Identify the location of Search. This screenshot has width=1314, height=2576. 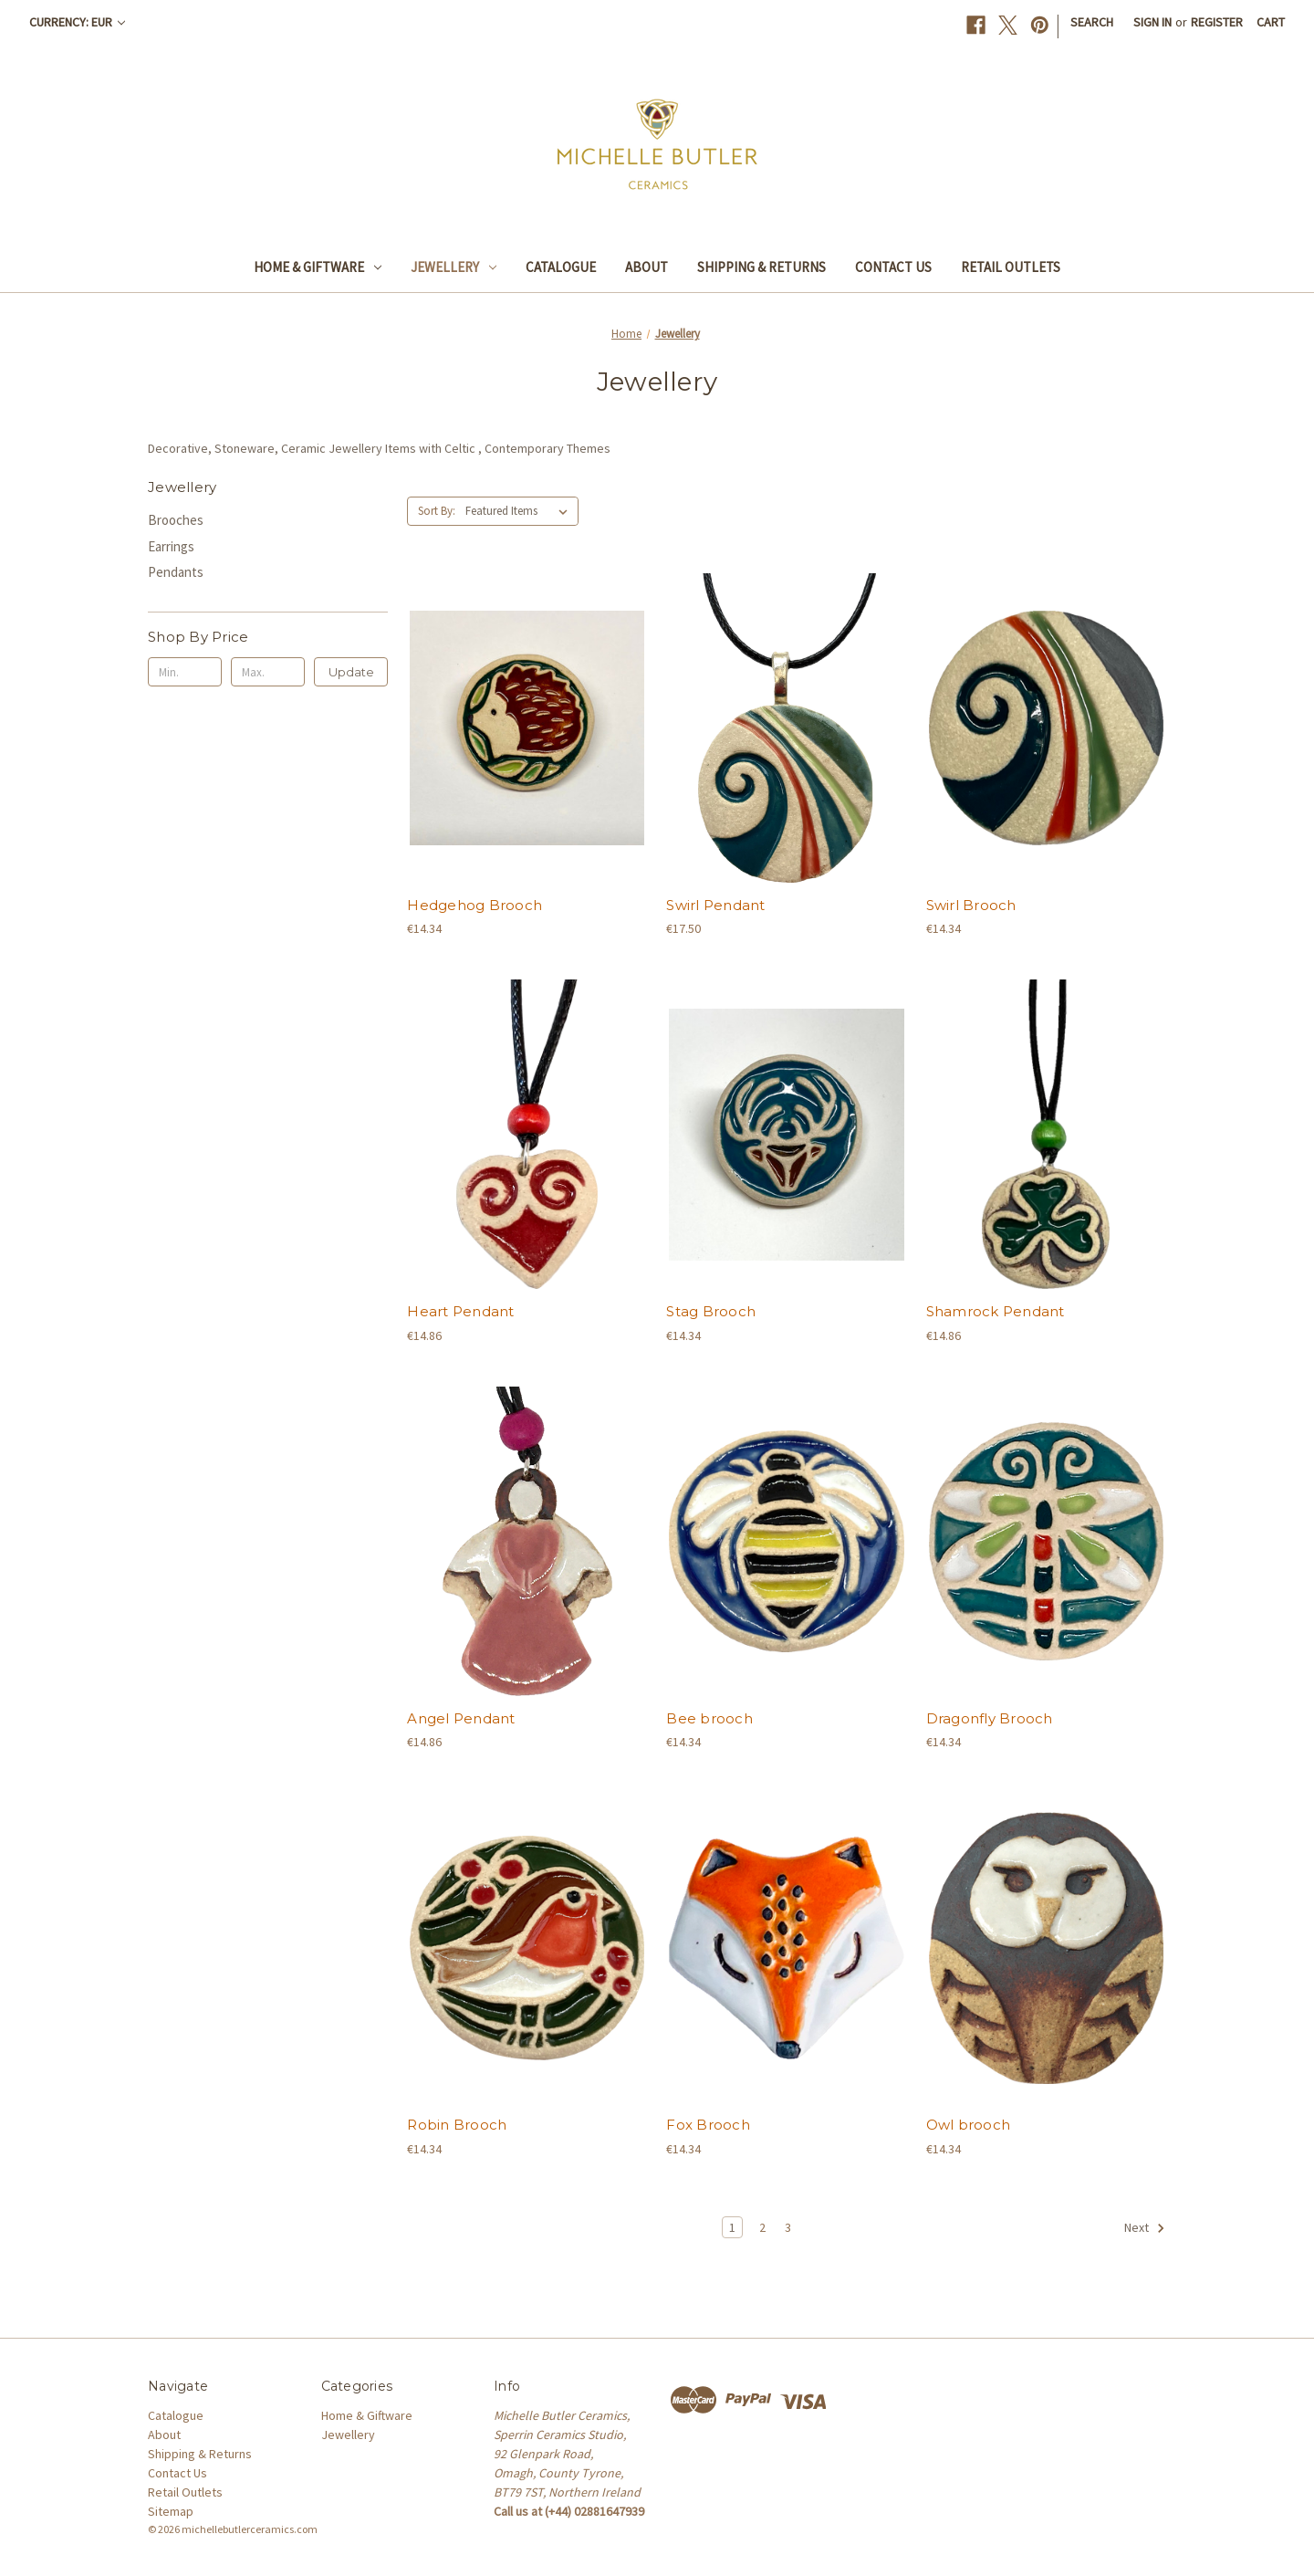
(1091, 22).